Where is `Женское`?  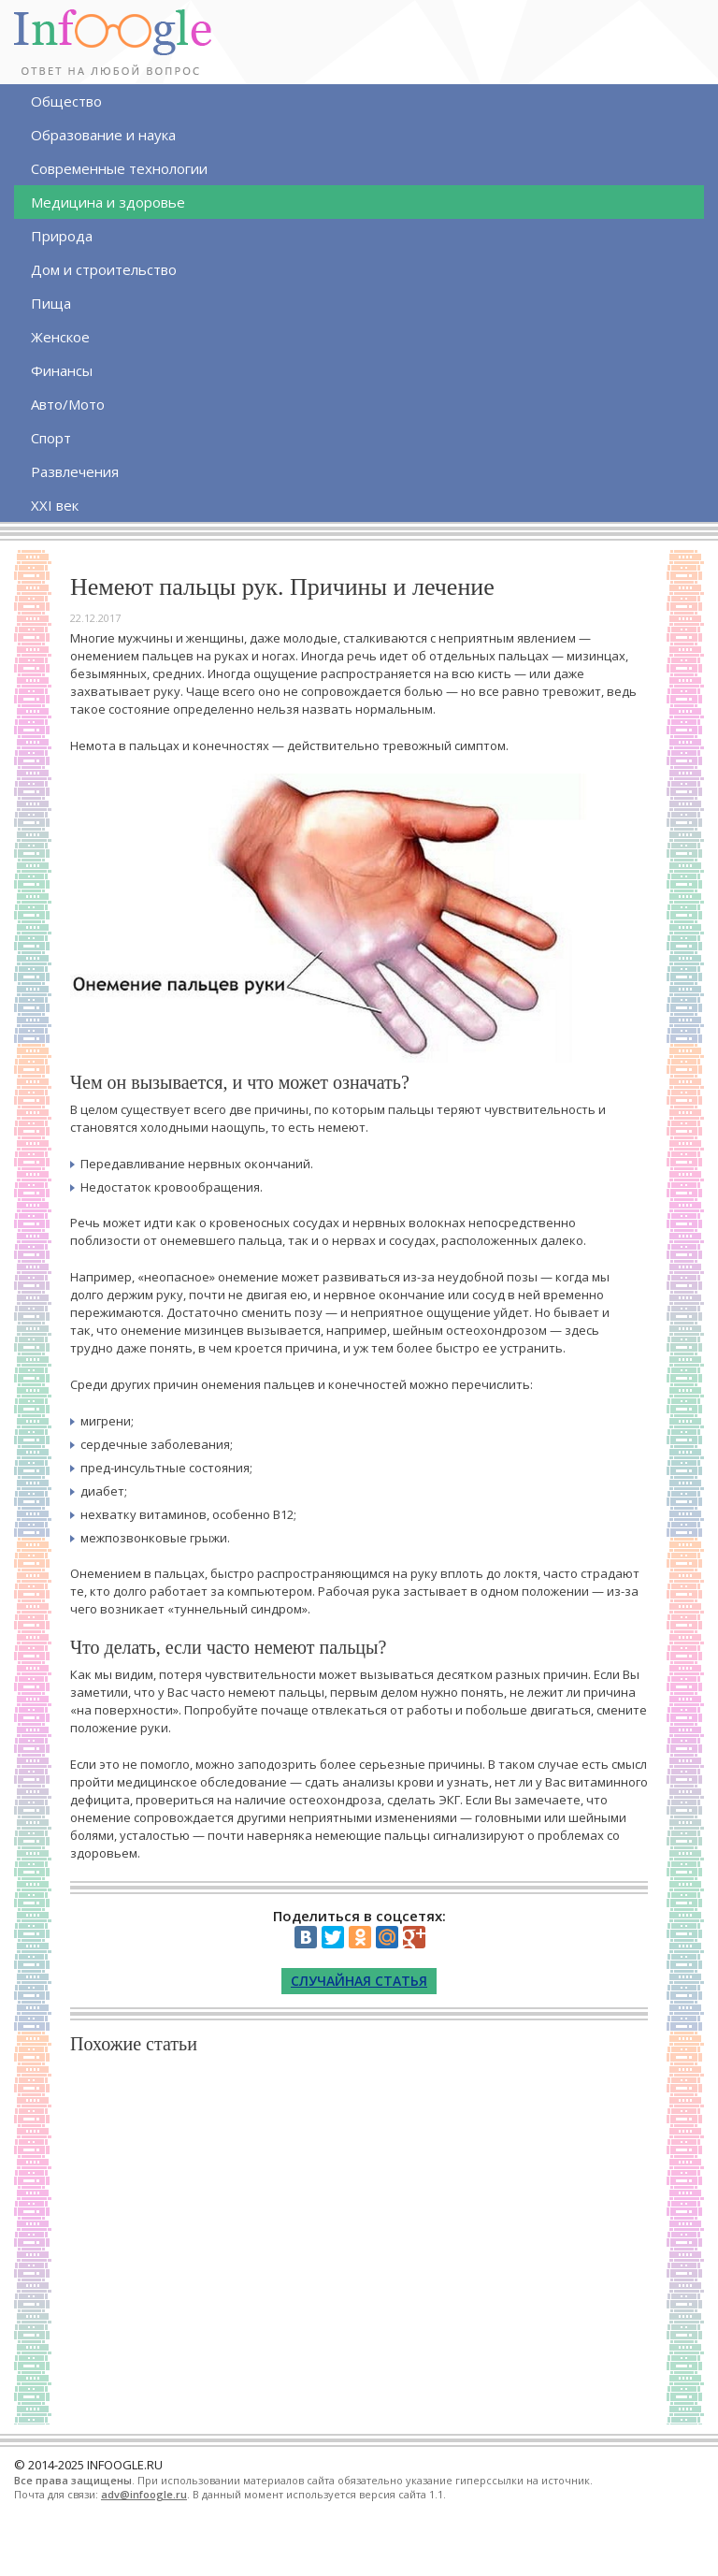 Женское is located at coordinates (60, 336).